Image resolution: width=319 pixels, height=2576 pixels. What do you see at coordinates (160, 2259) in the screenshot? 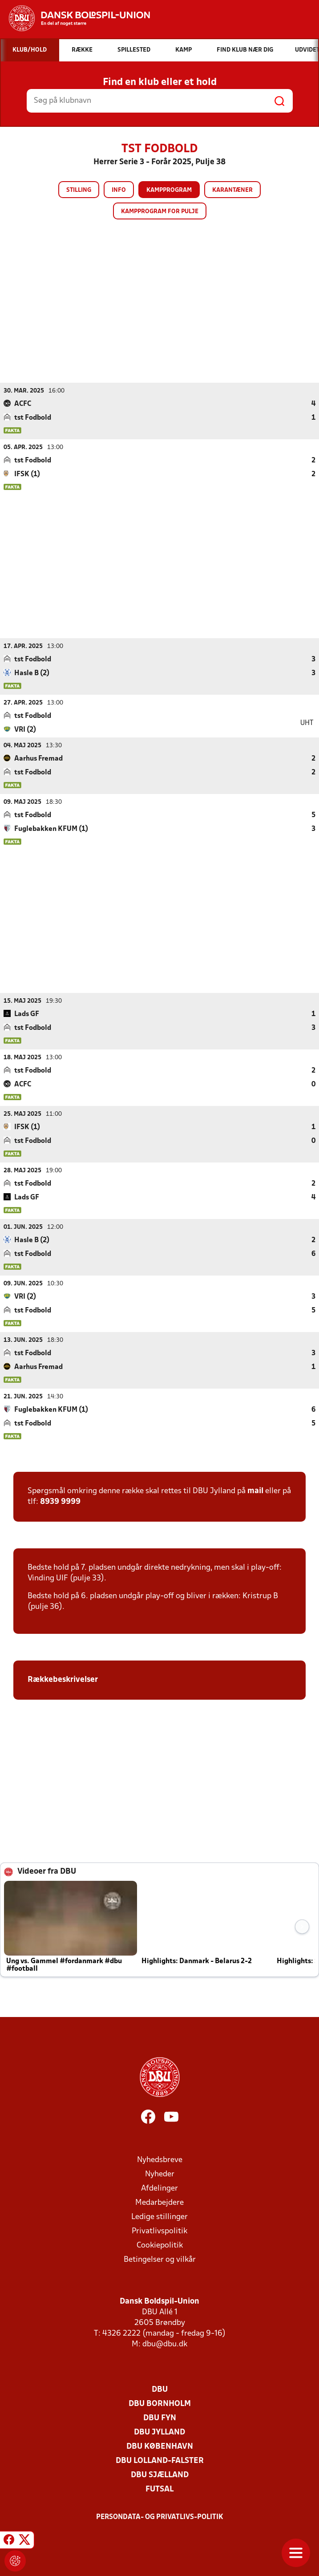
I see `Betingelser og vilkår` at bounding box center [160, 2259].